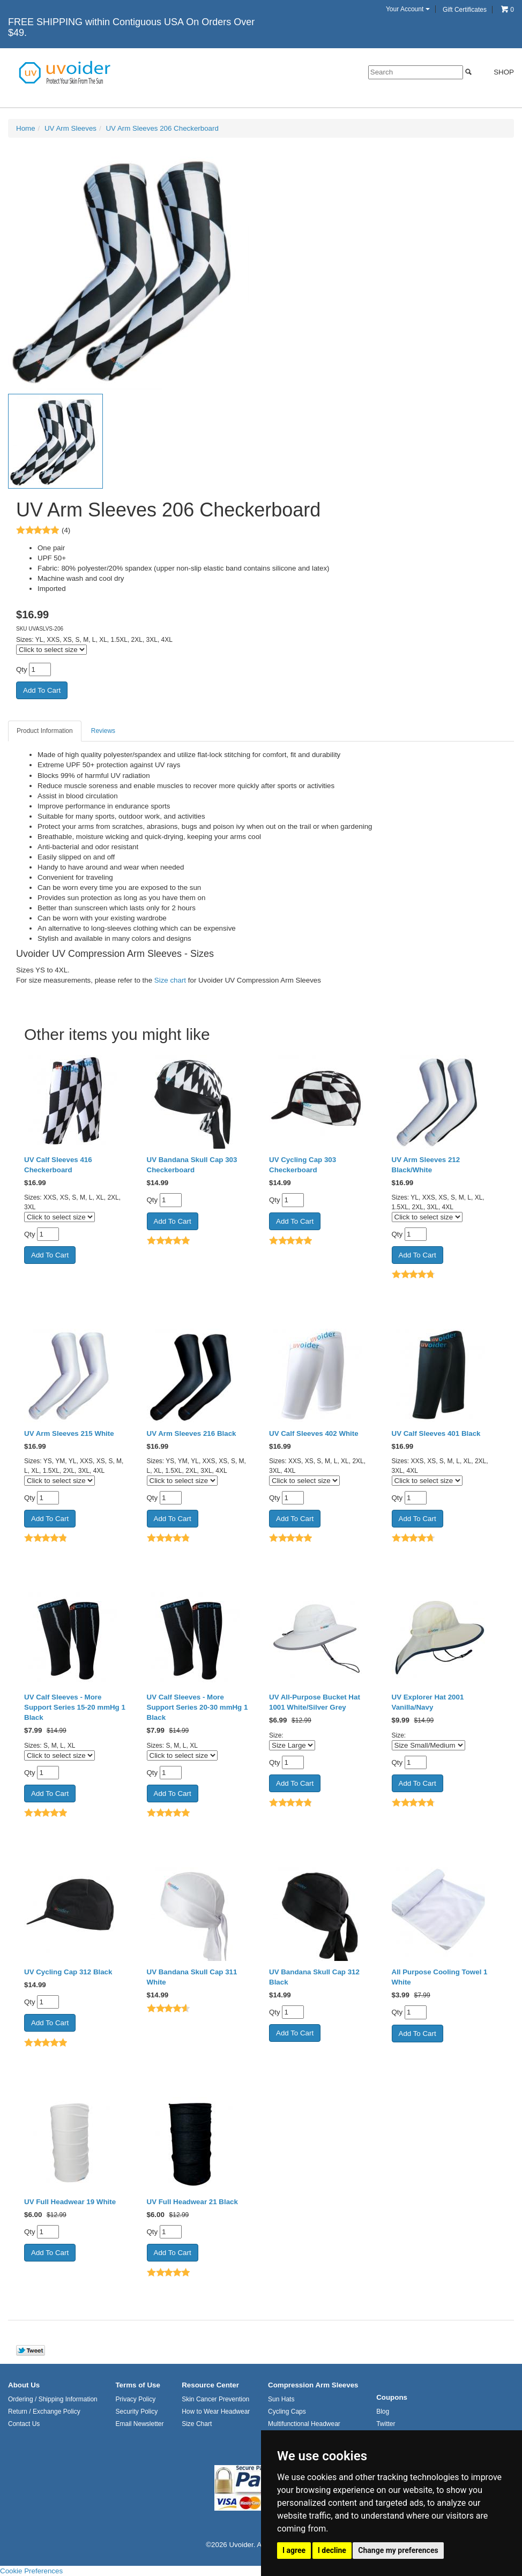  I want to click on Resource Center, so click(210, 2385).